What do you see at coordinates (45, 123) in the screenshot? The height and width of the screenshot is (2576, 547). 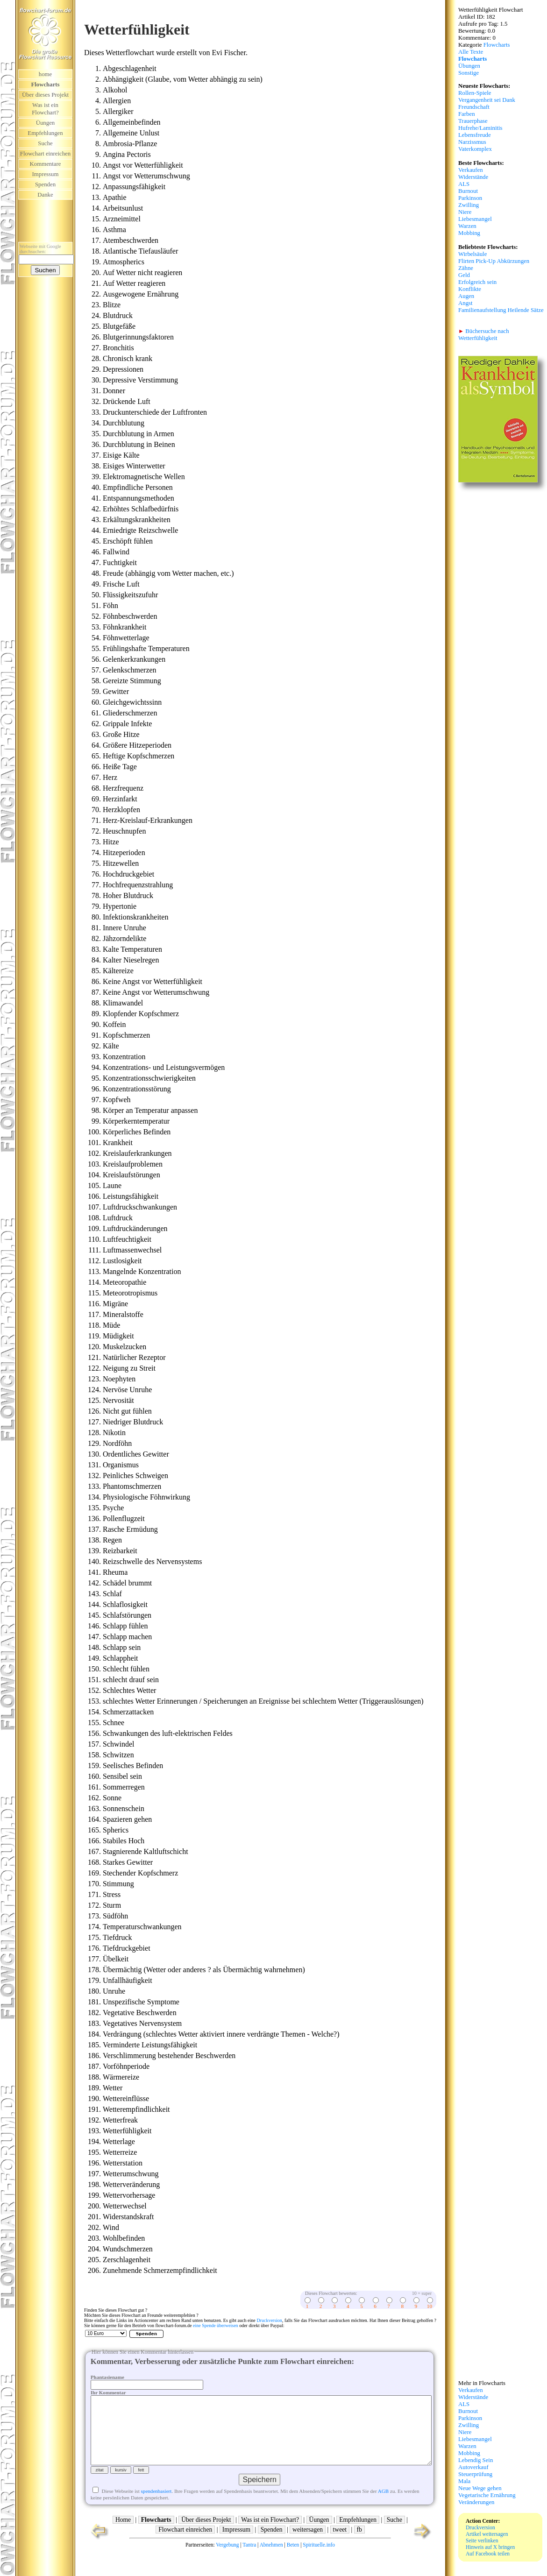 I see `Üungen` at bounding box center [45, 123].